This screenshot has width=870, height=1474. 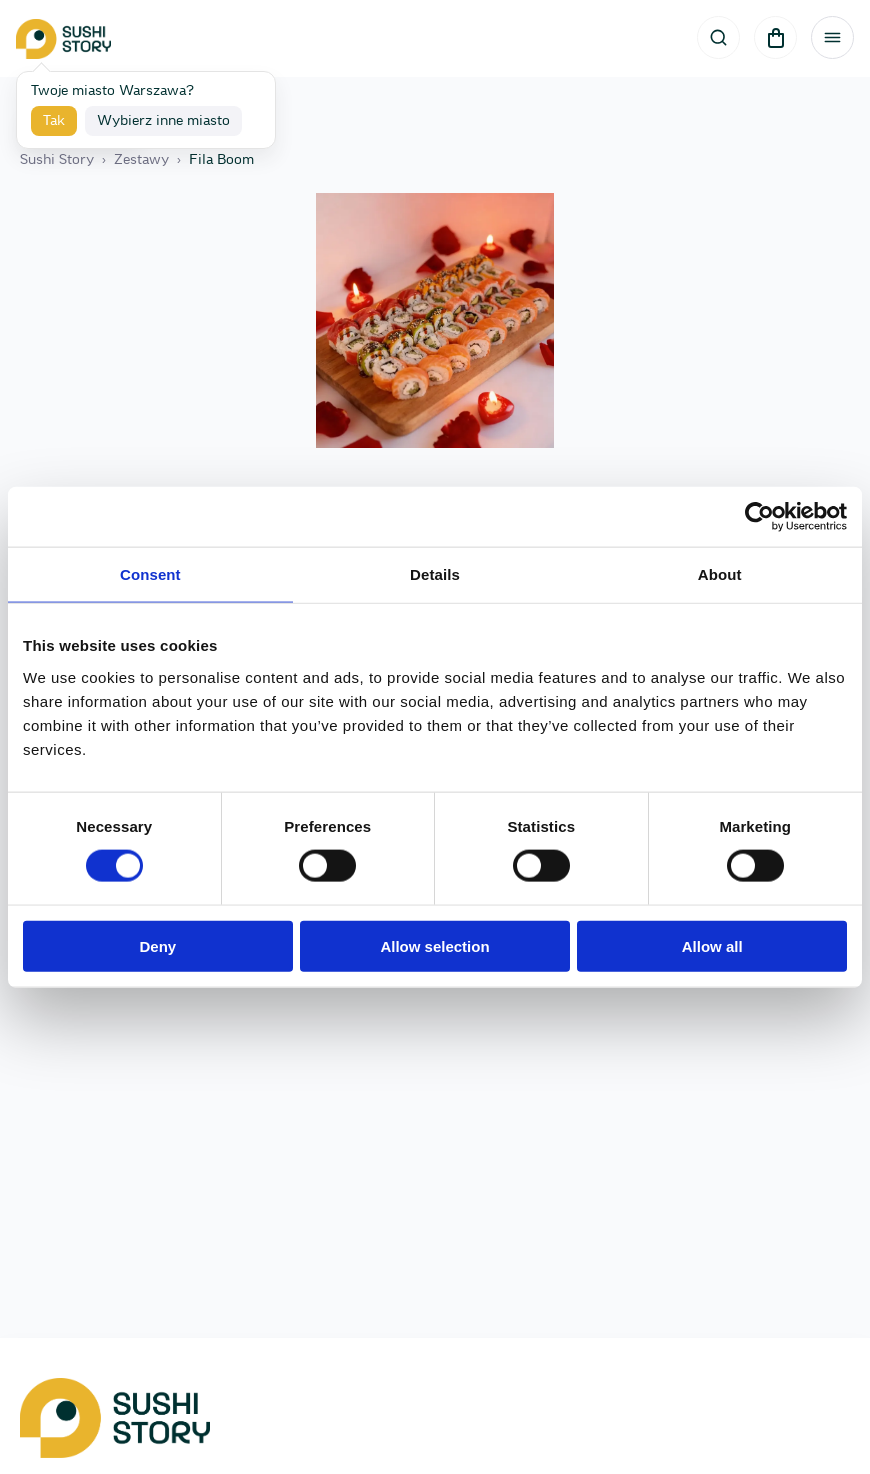 I want to click on Sushi Story, so click(x=57, y=160).